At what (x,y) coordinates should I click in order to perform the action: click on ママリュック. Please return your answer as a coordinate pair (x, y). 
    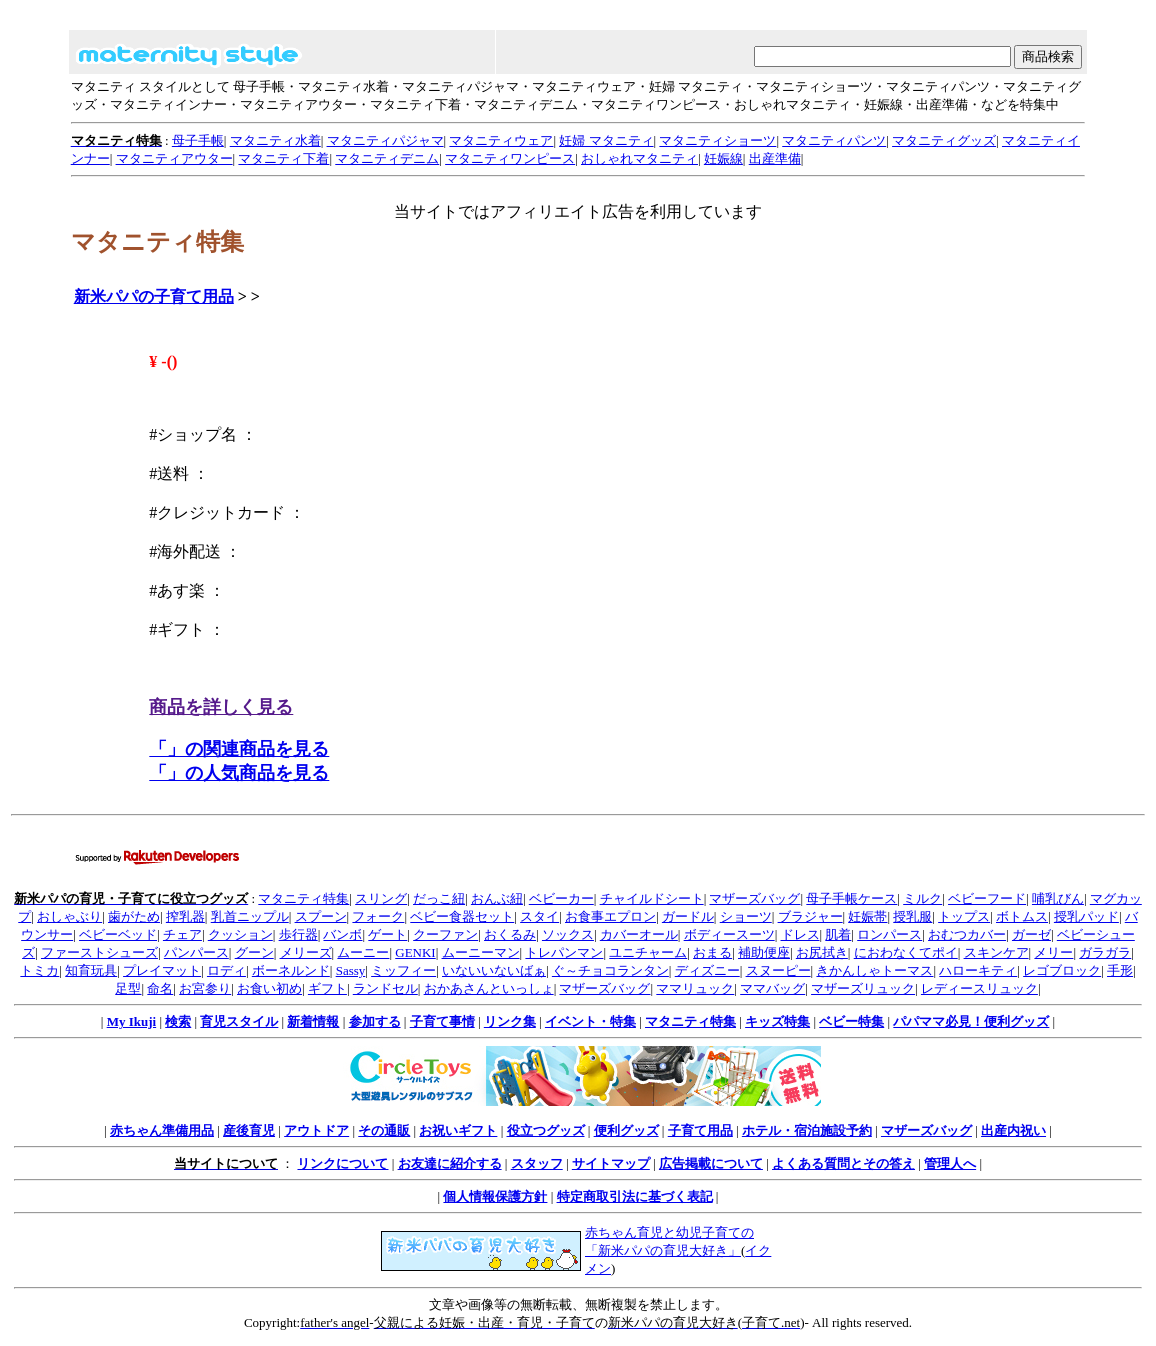
    Looking at the image, I should click on (695, 988).